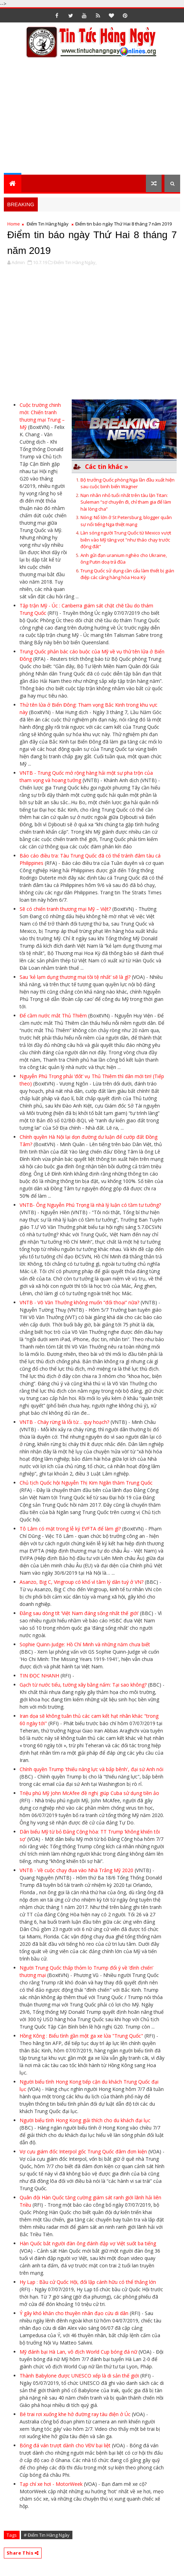  I want to click on Đằng sau dòng tít ‘Việt Nam đáng sống nhất thế giới’, so click(79, 1613).